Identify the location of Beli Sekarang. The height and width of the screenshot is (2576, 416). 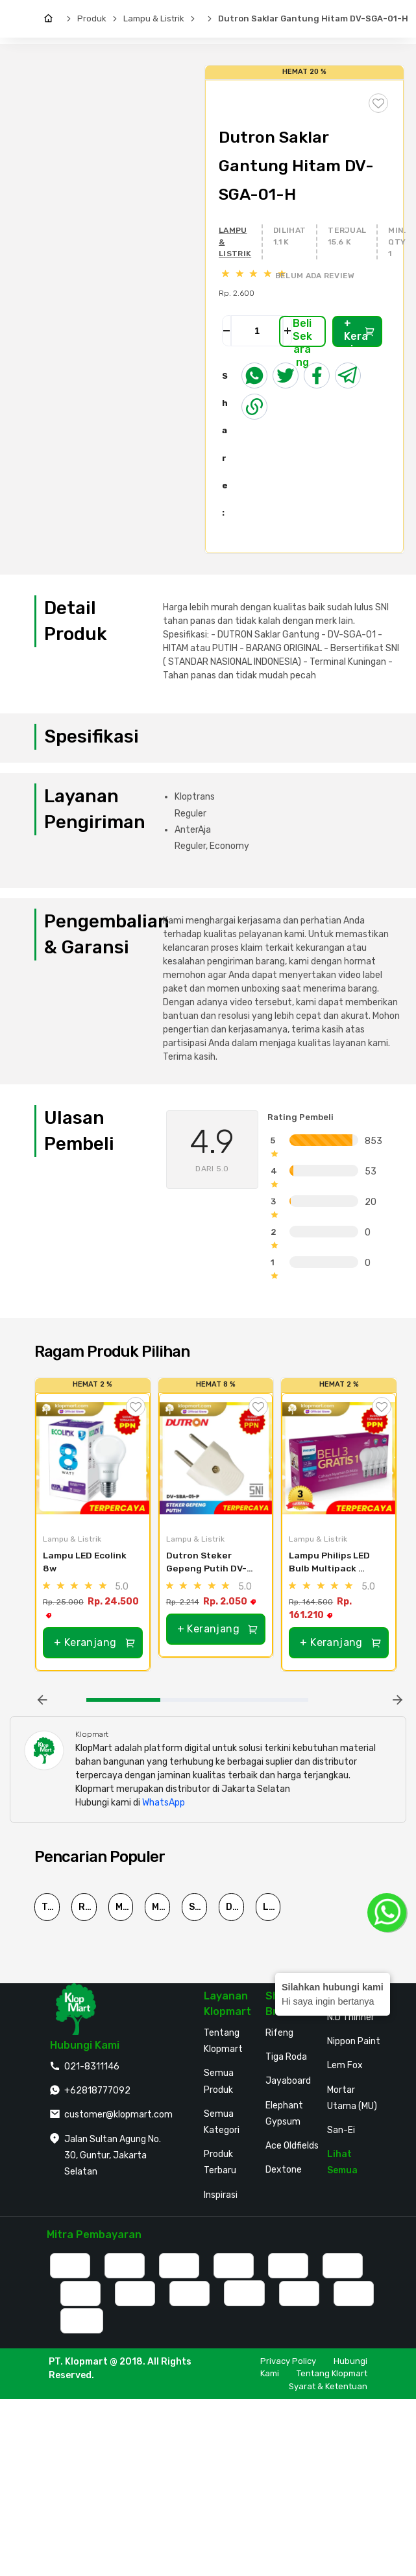
(302, 332).